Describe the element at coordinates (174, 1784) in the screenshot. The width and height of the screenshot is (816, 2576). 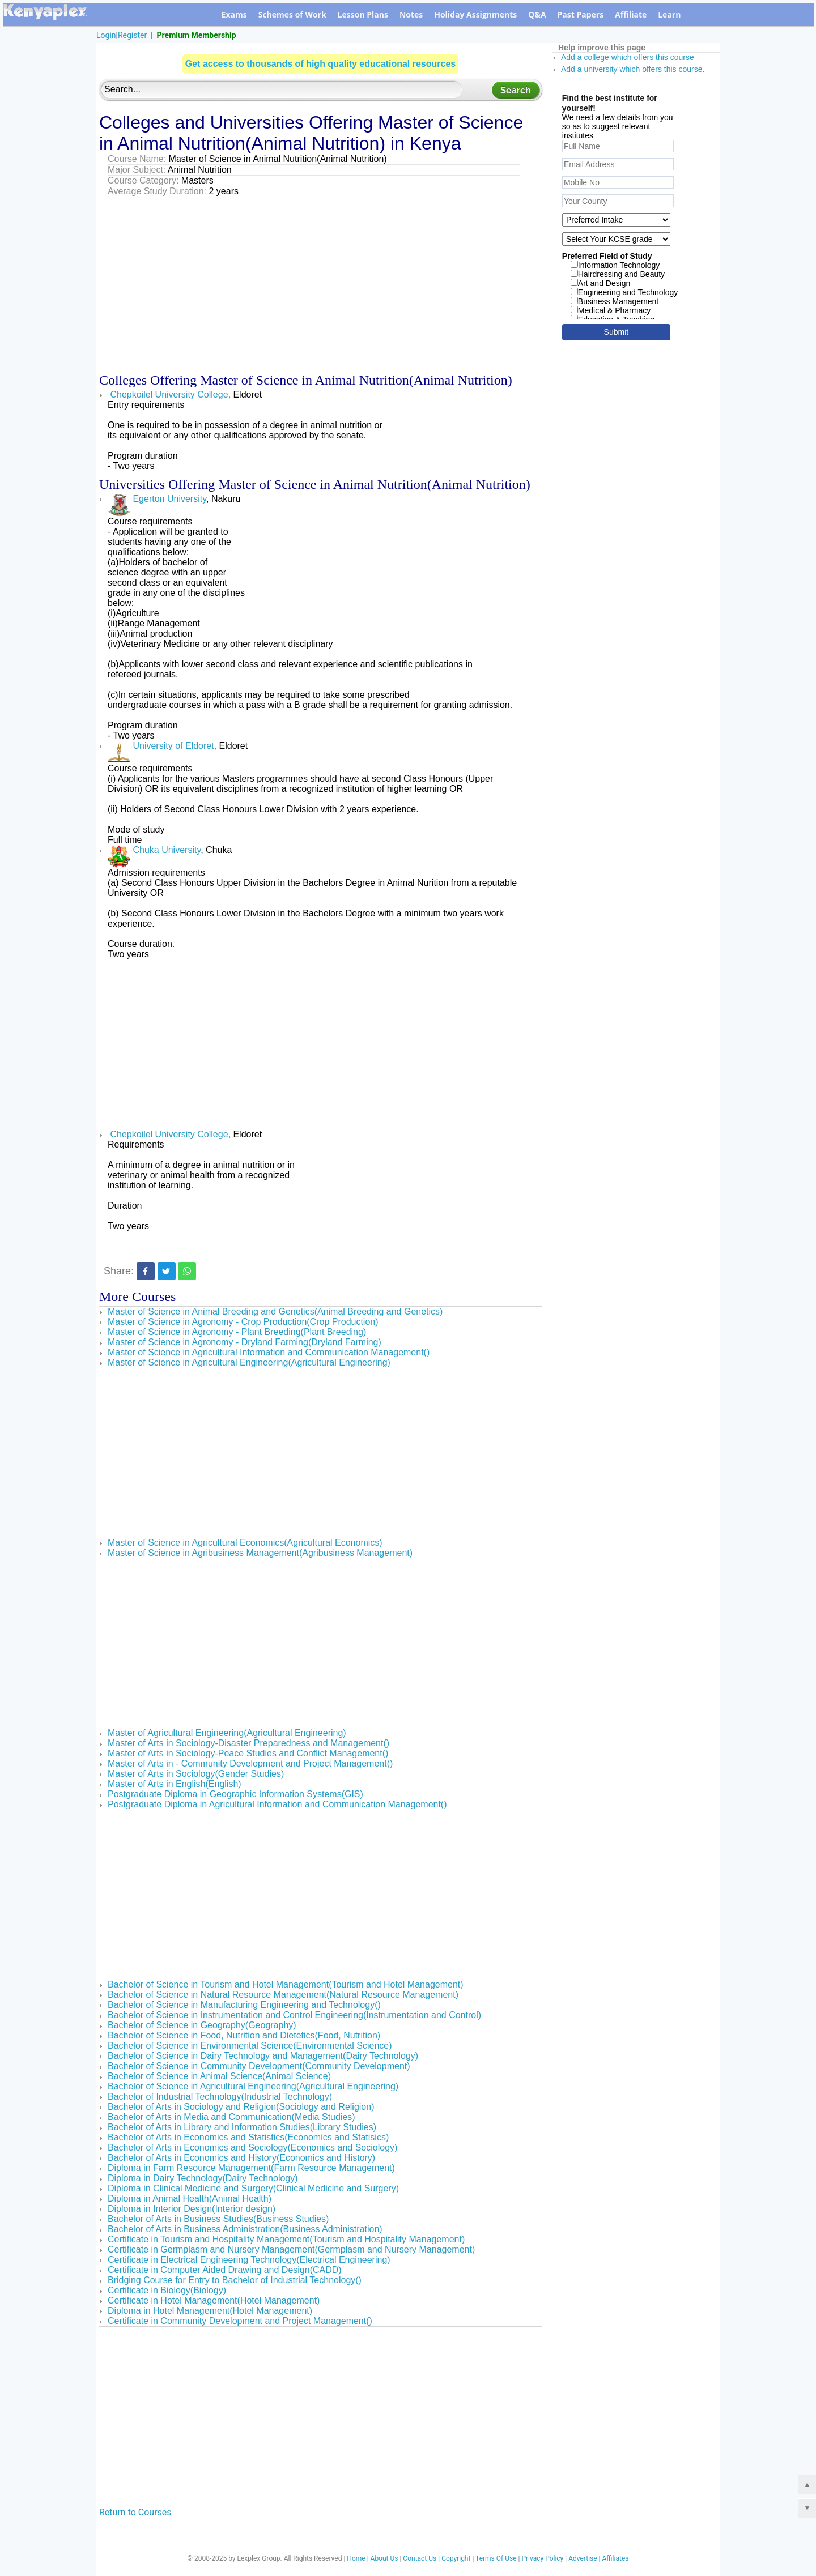
I see `Master of Arts in English(English)` at that location.